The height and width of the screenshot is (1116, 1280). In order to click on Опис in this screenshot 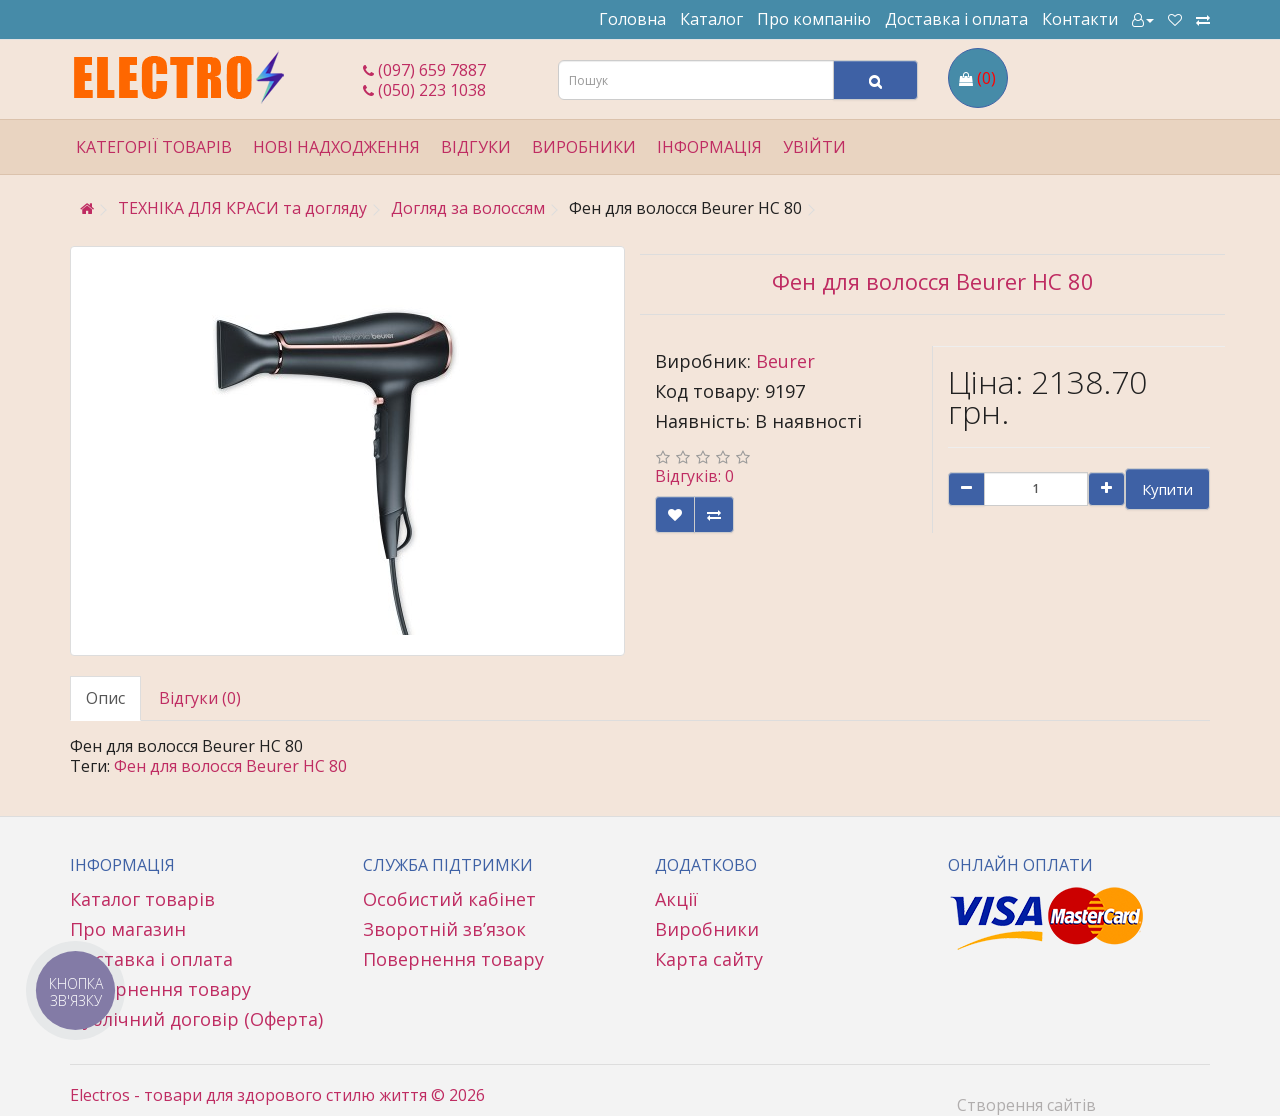, I will do `click(105, 698)`.